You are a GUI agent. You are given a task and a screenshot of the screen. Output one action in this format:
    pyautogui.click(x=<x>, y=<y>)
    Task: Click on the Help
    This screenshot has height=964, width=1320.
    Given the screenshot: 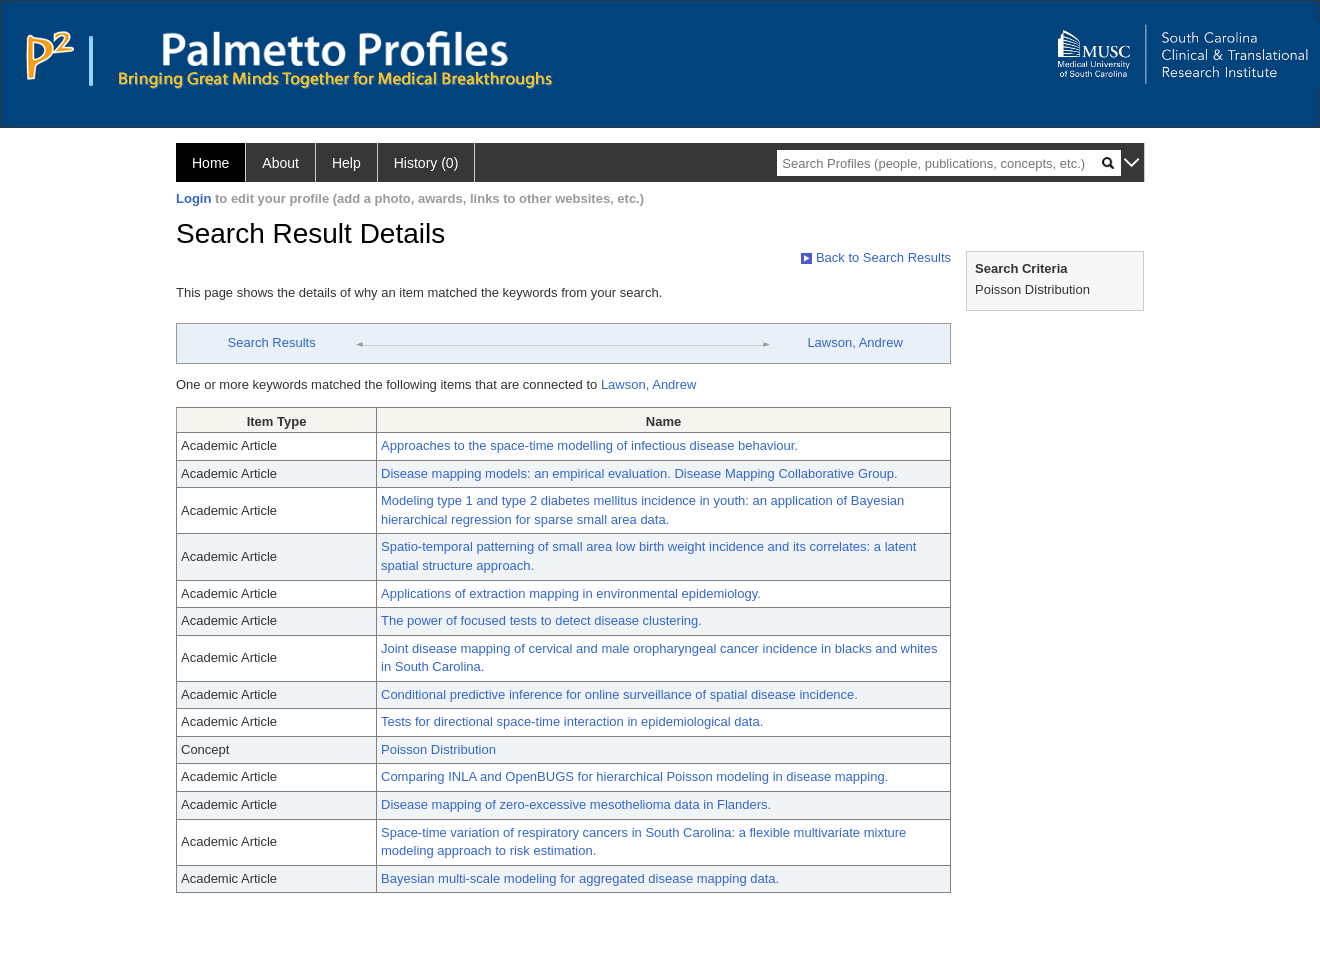 What is the action you would take?
    pyautogui.click(x=346, y=163)
    